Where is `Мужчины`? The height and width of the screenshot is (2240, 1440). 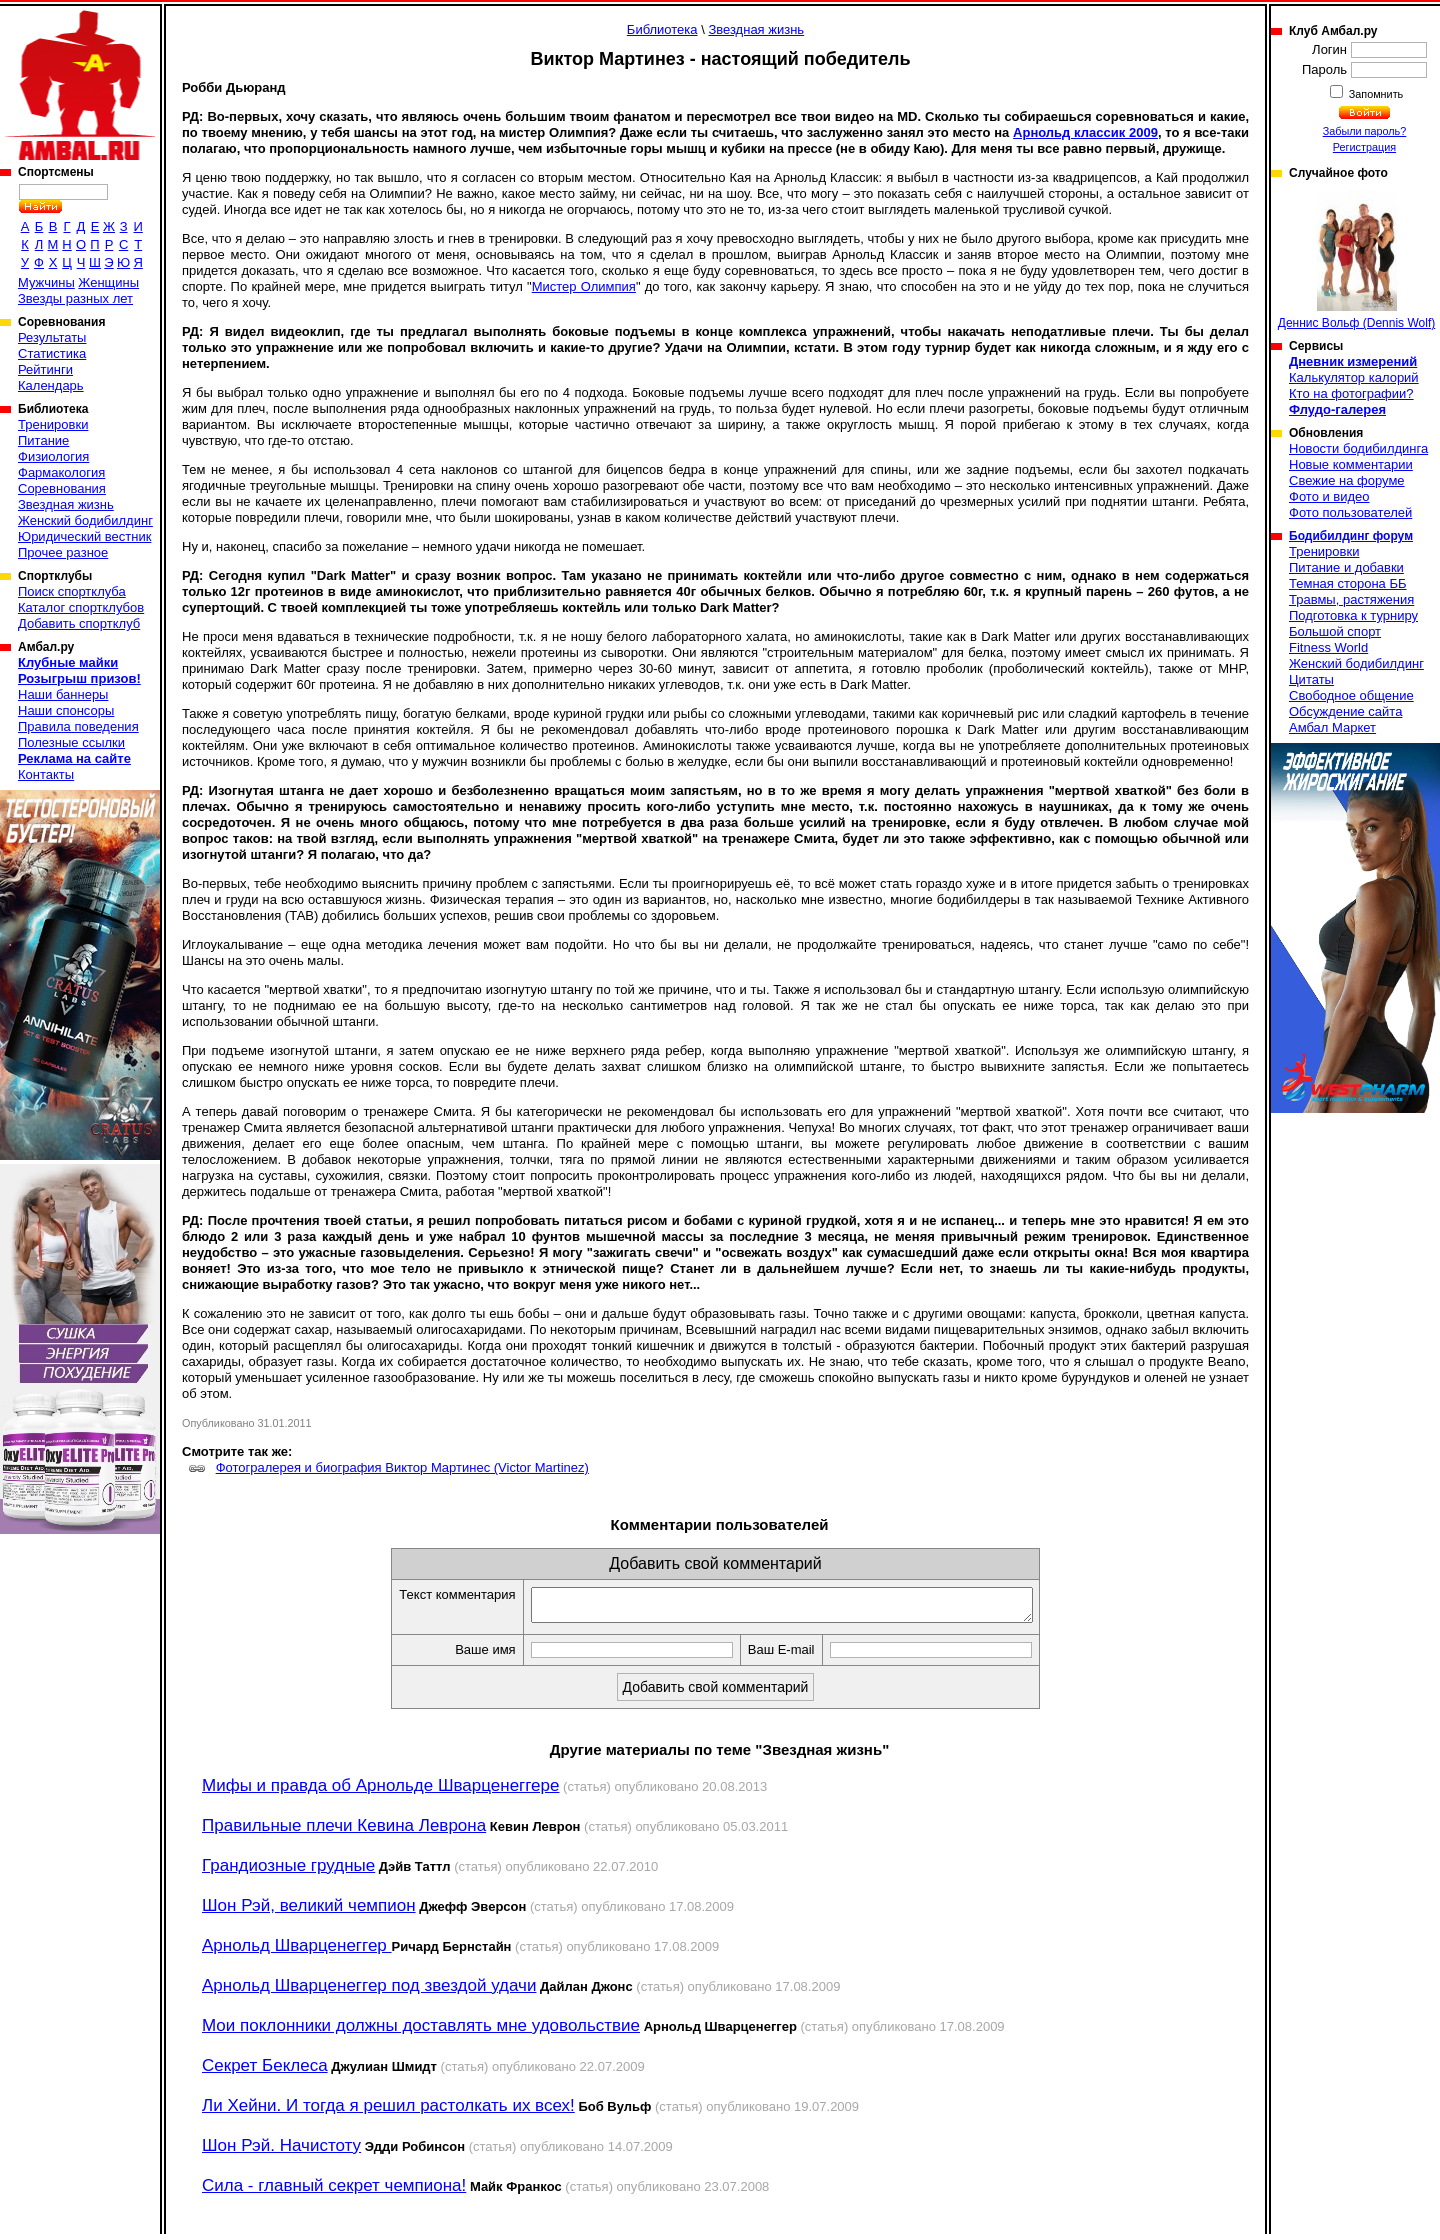 Мужчины is located at coordinates (46, 282).